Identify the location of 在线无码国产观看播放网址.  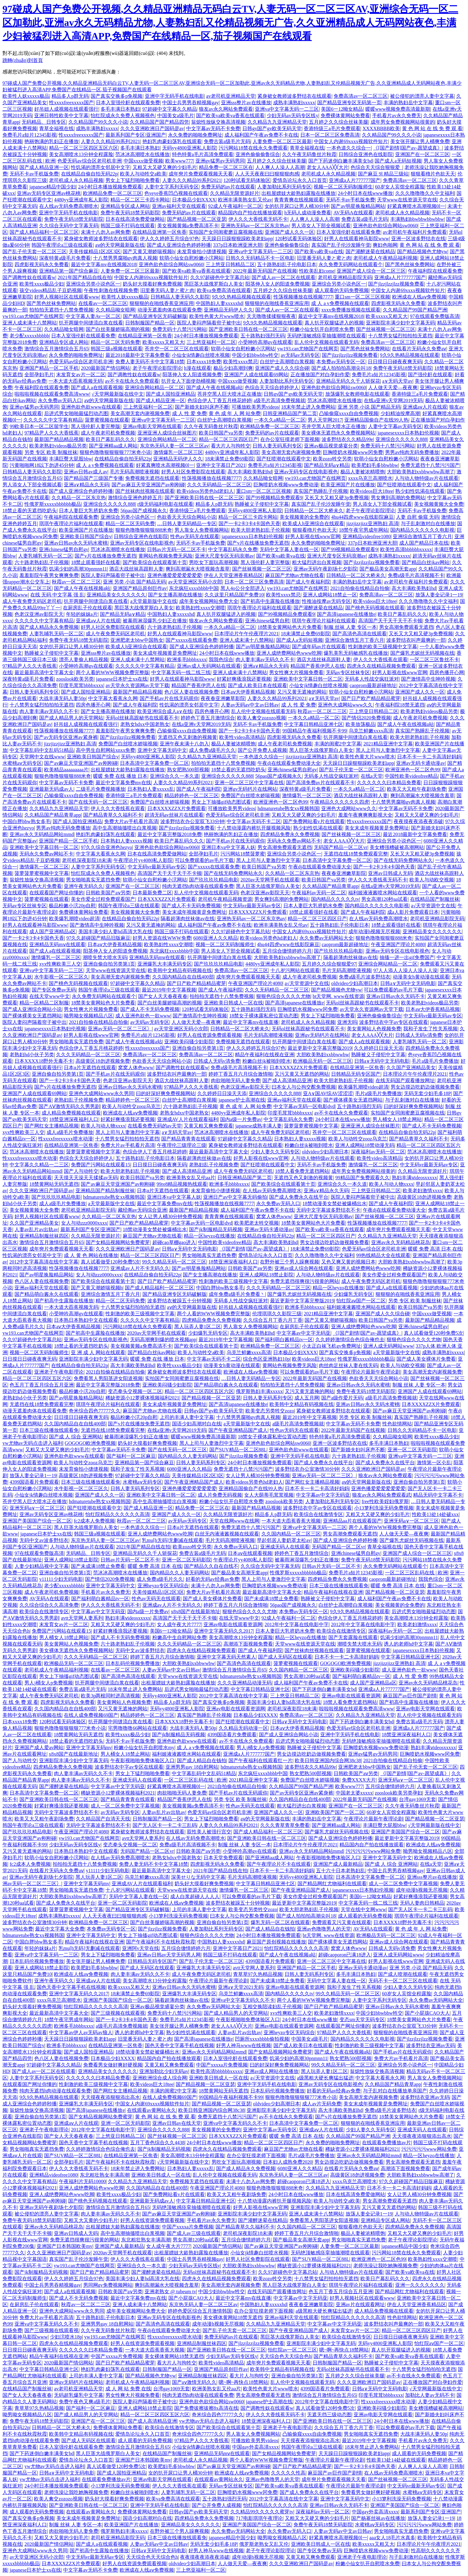
(405, 1080).